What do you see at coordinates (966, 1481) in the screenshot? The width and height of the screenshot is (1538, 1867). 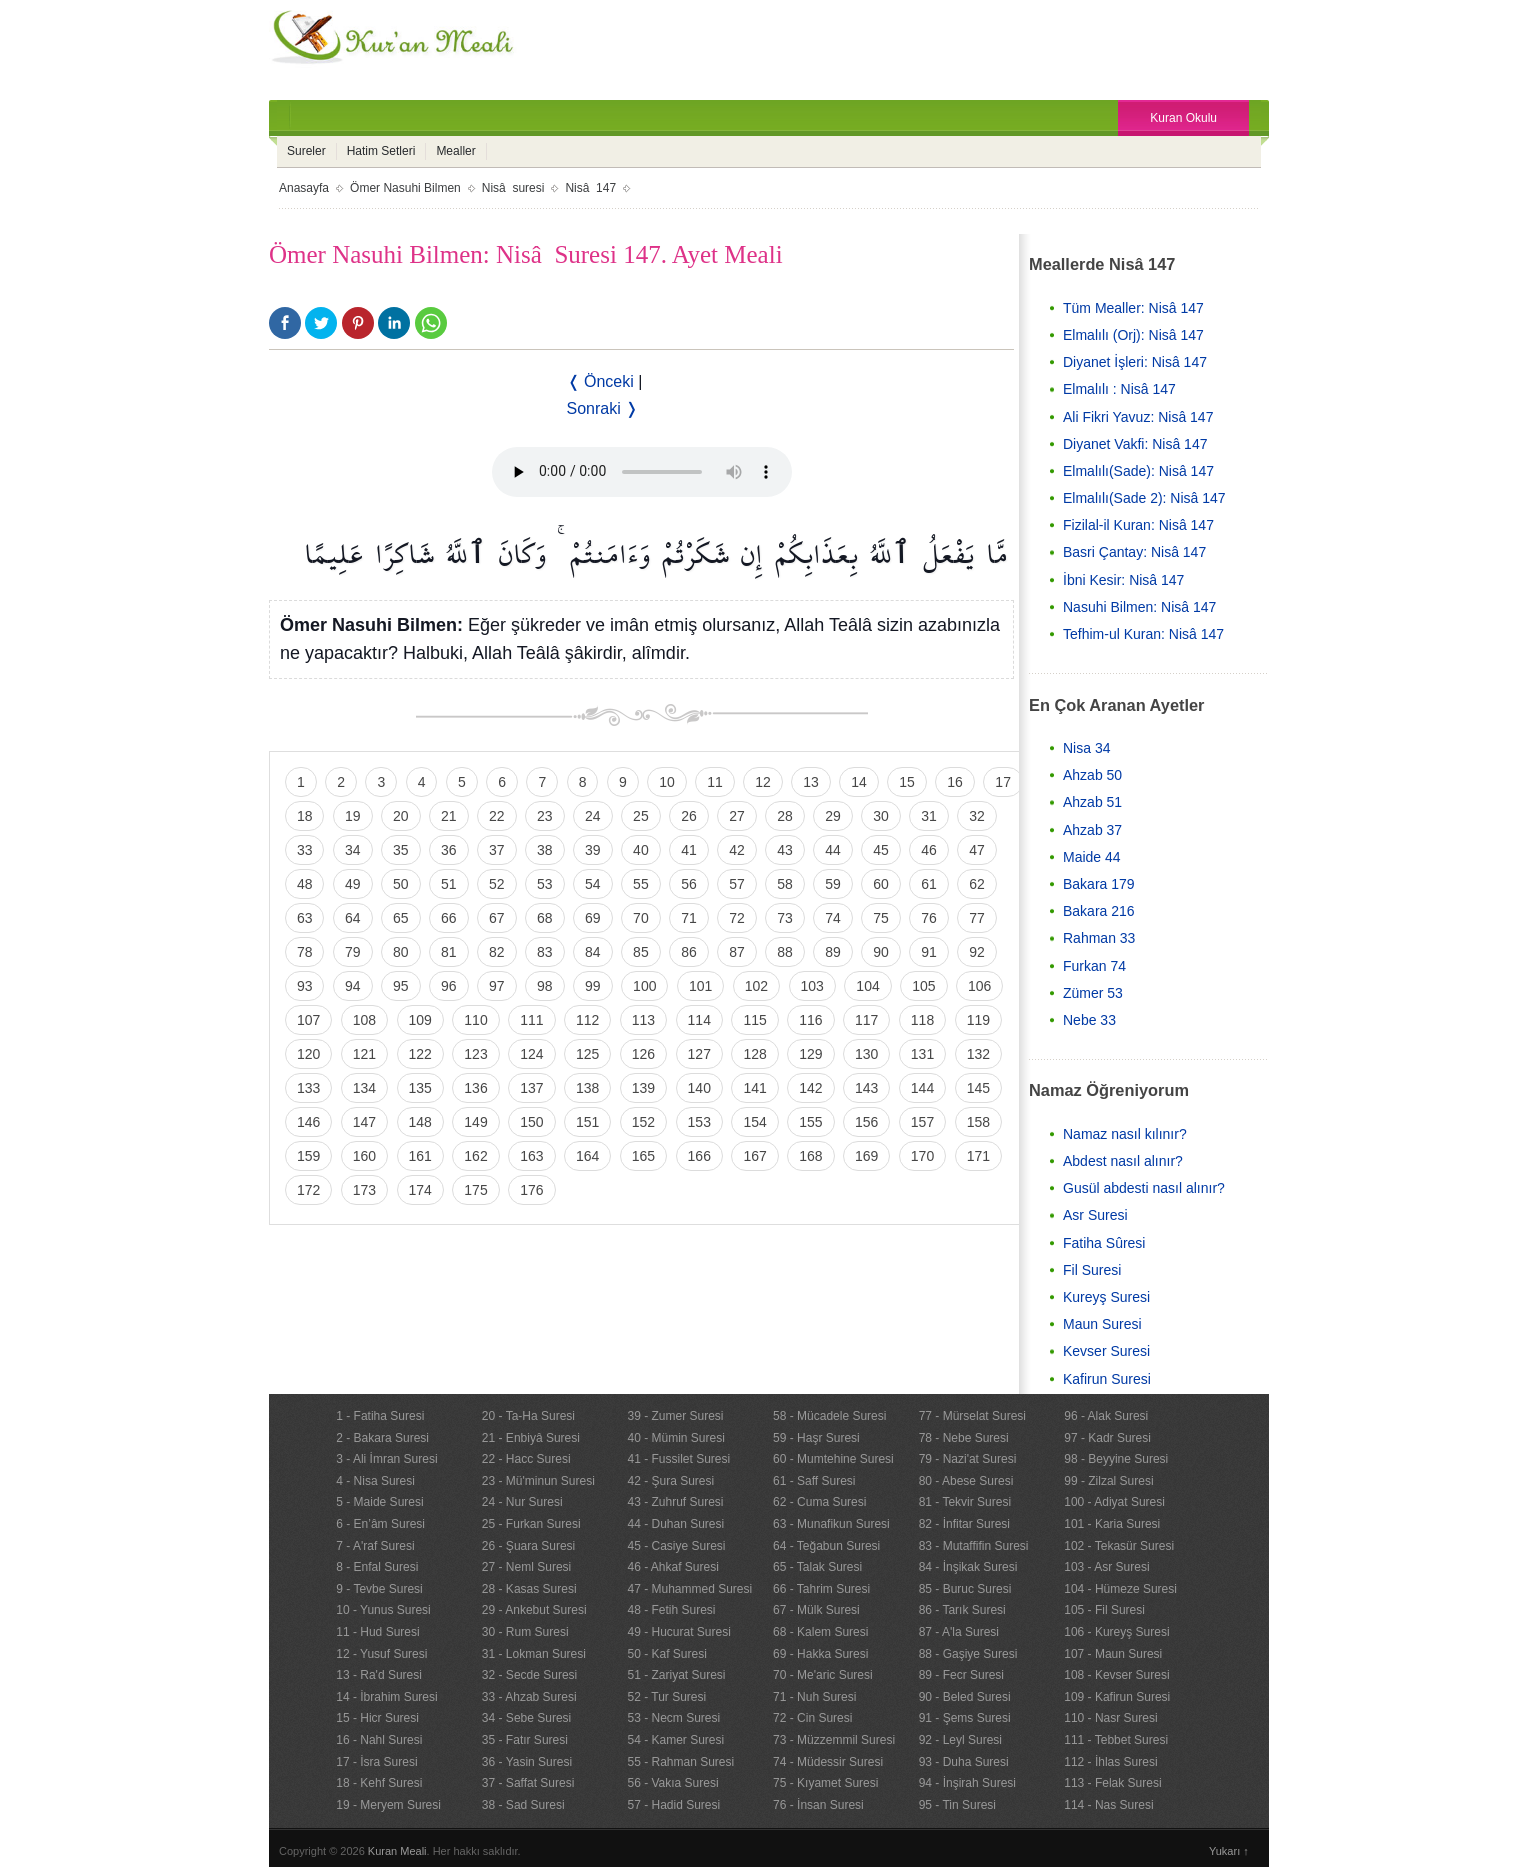 I see `80 - Abese Suresi` at bounding box center [966, 1481].